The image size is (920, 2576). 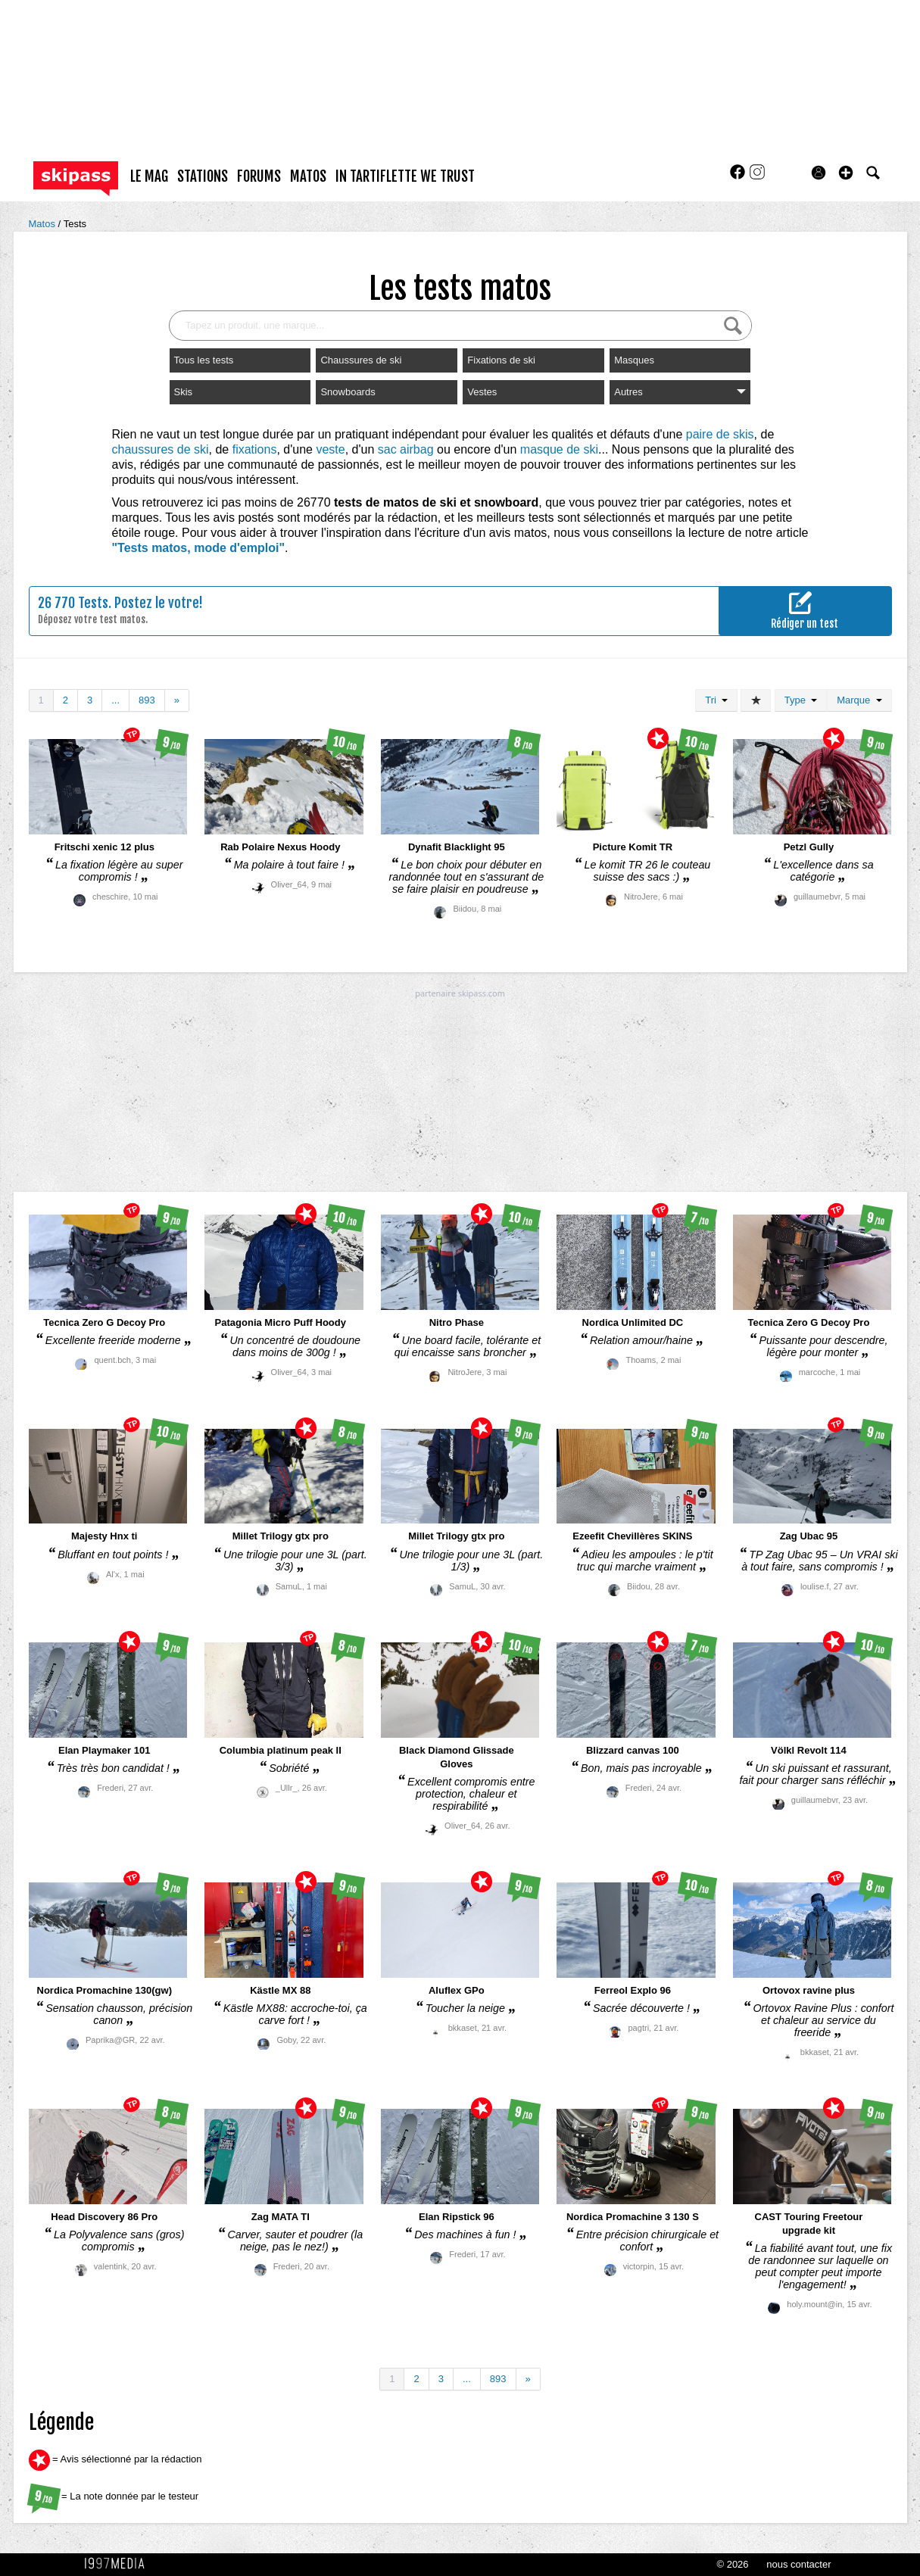 What do you see at coordinates (482, 392) in the screenshot?
I see `Vestes` at bounding box center [482, 392].